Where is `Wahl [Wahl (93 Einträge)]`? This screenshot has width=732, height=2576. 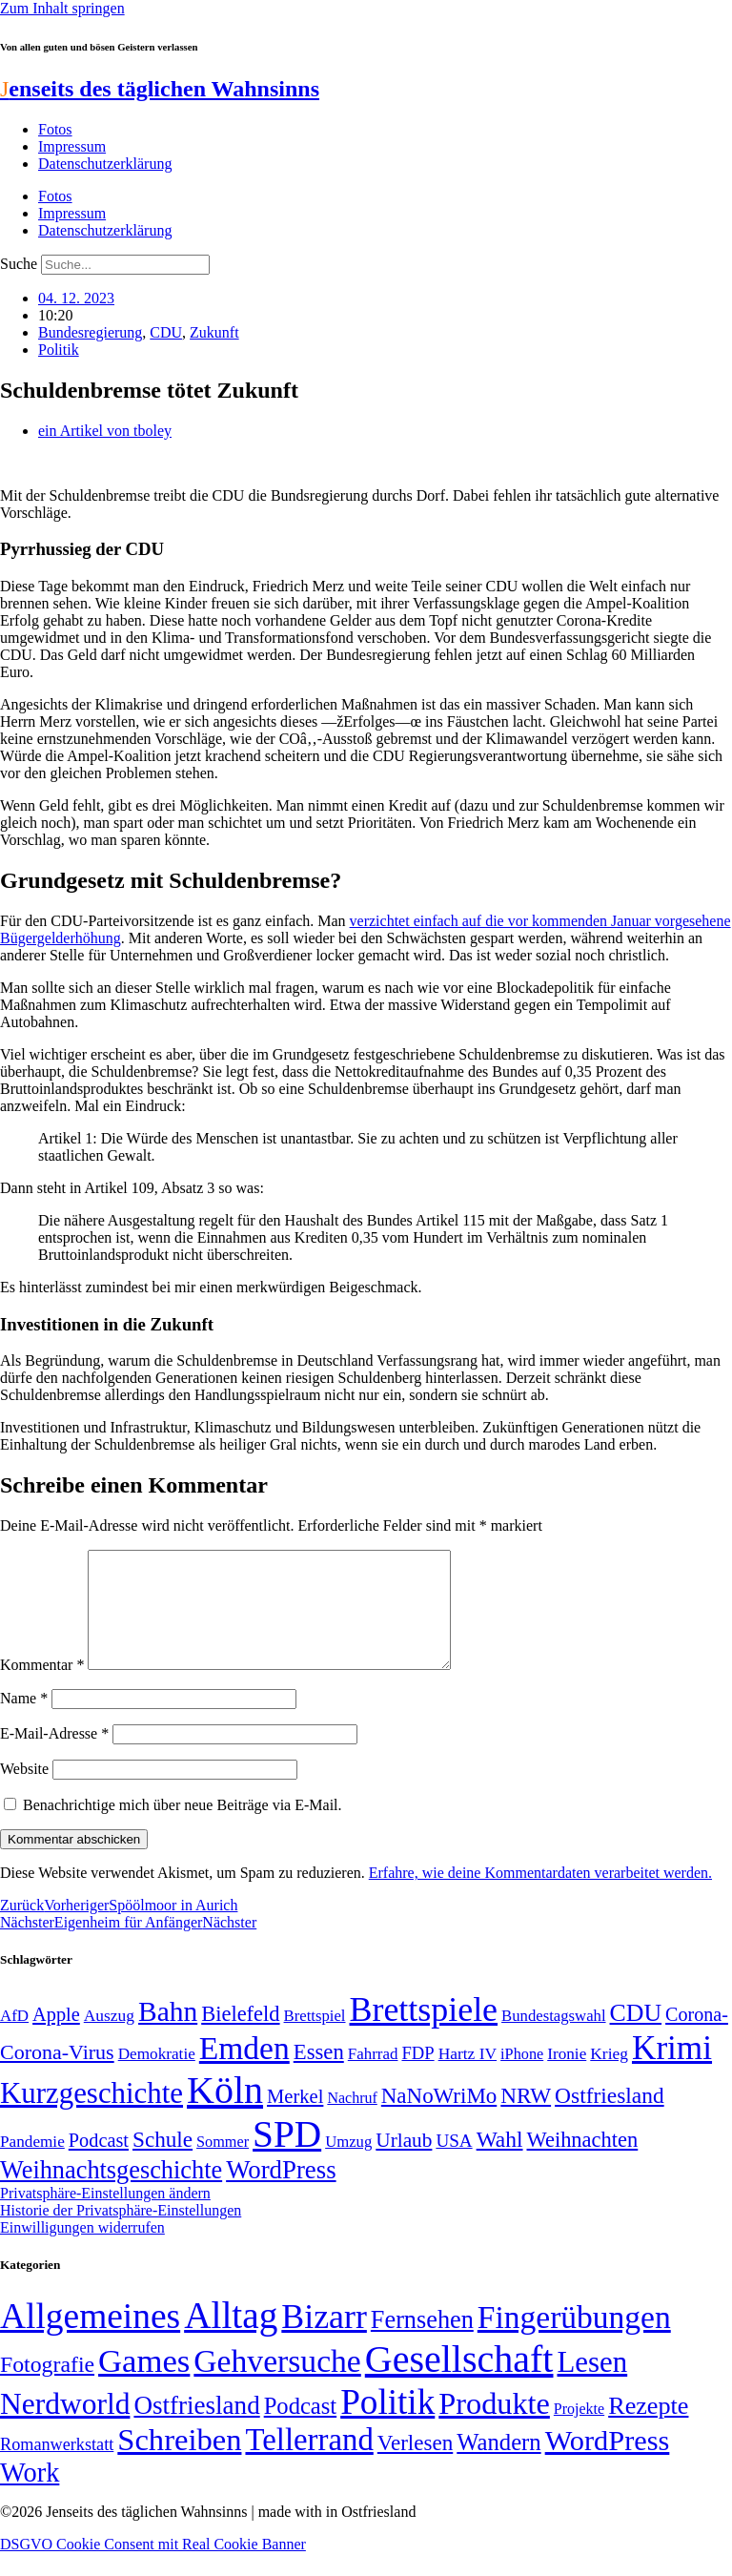
Wahl [Wahl (93 Einträge)] is located at coordinates (500, 2162).